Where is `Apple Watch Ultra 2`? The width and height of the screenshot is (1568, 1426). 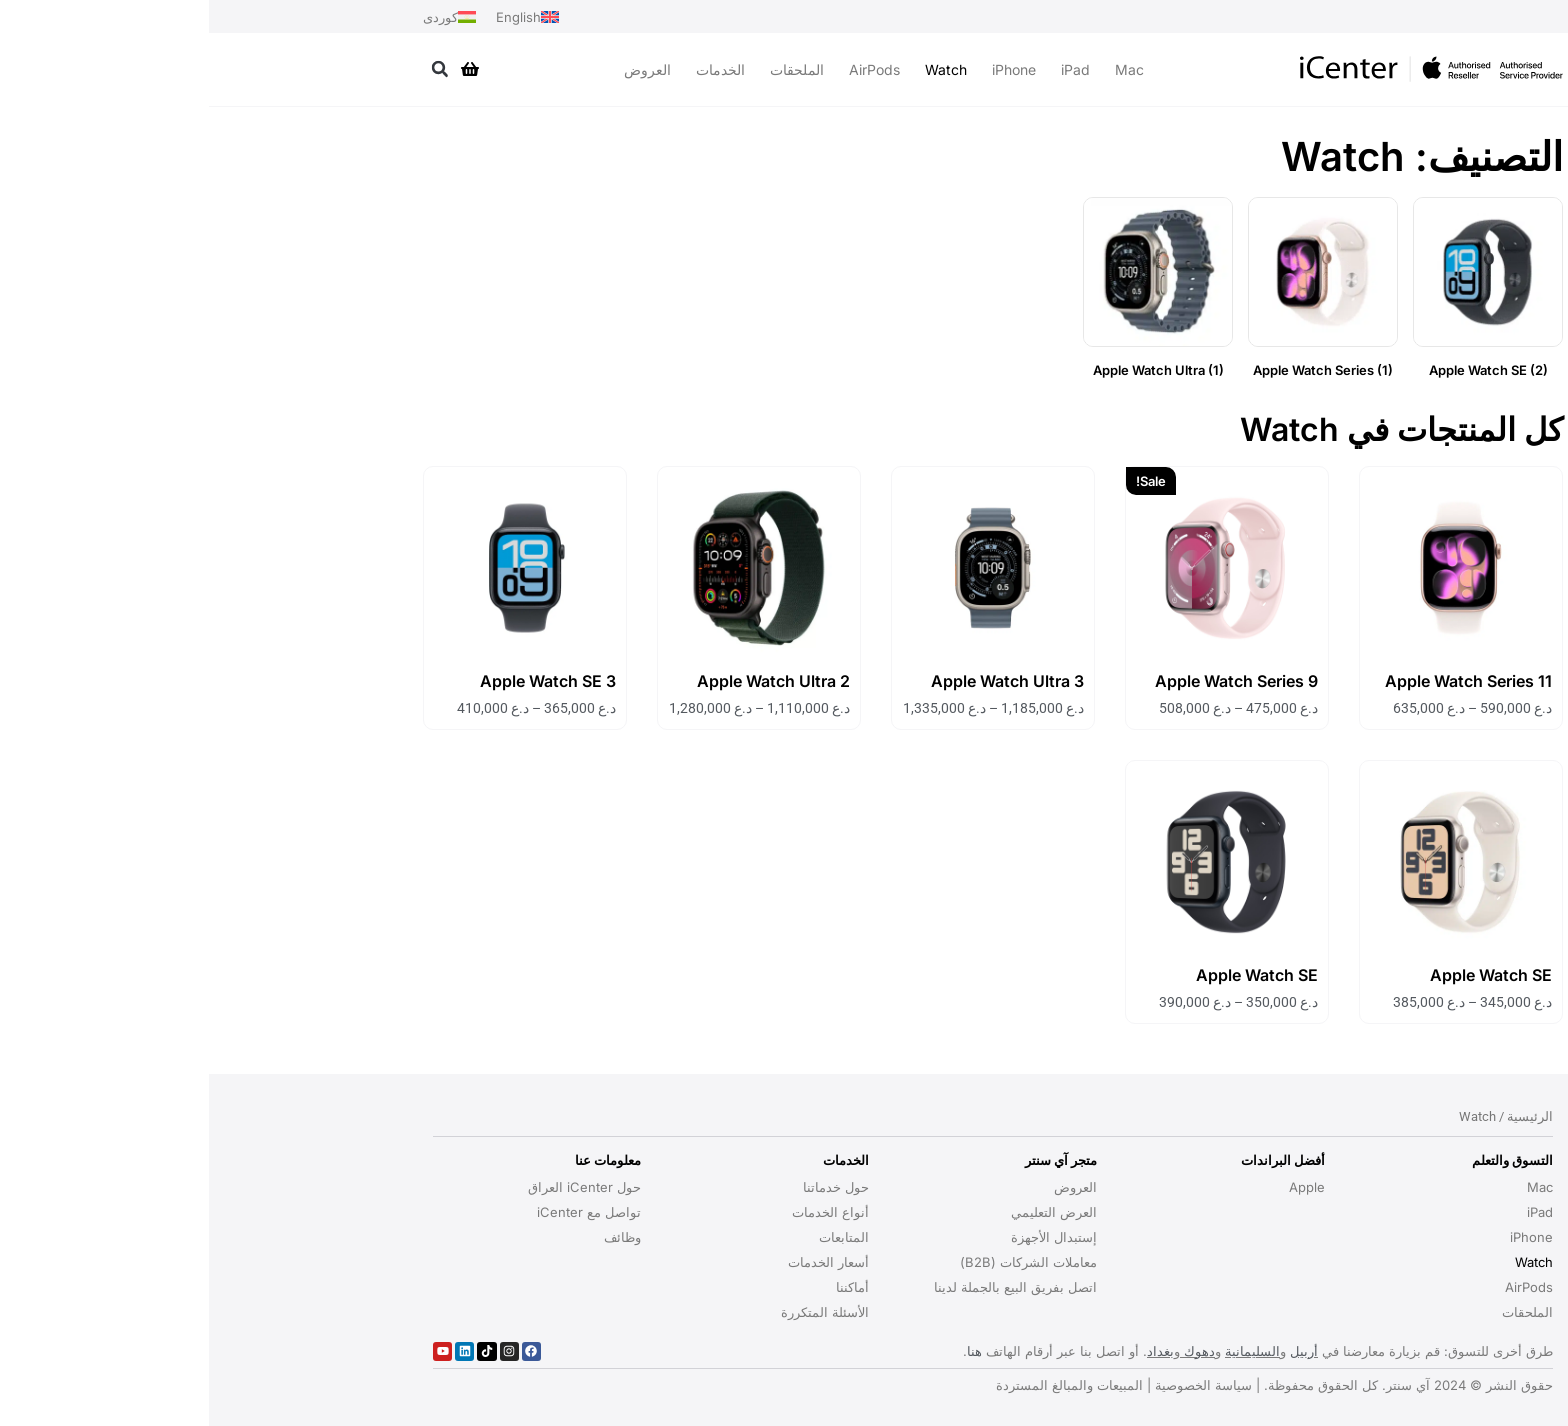
Apple Watch Ultra 2 is located at coordinates (564, 681).